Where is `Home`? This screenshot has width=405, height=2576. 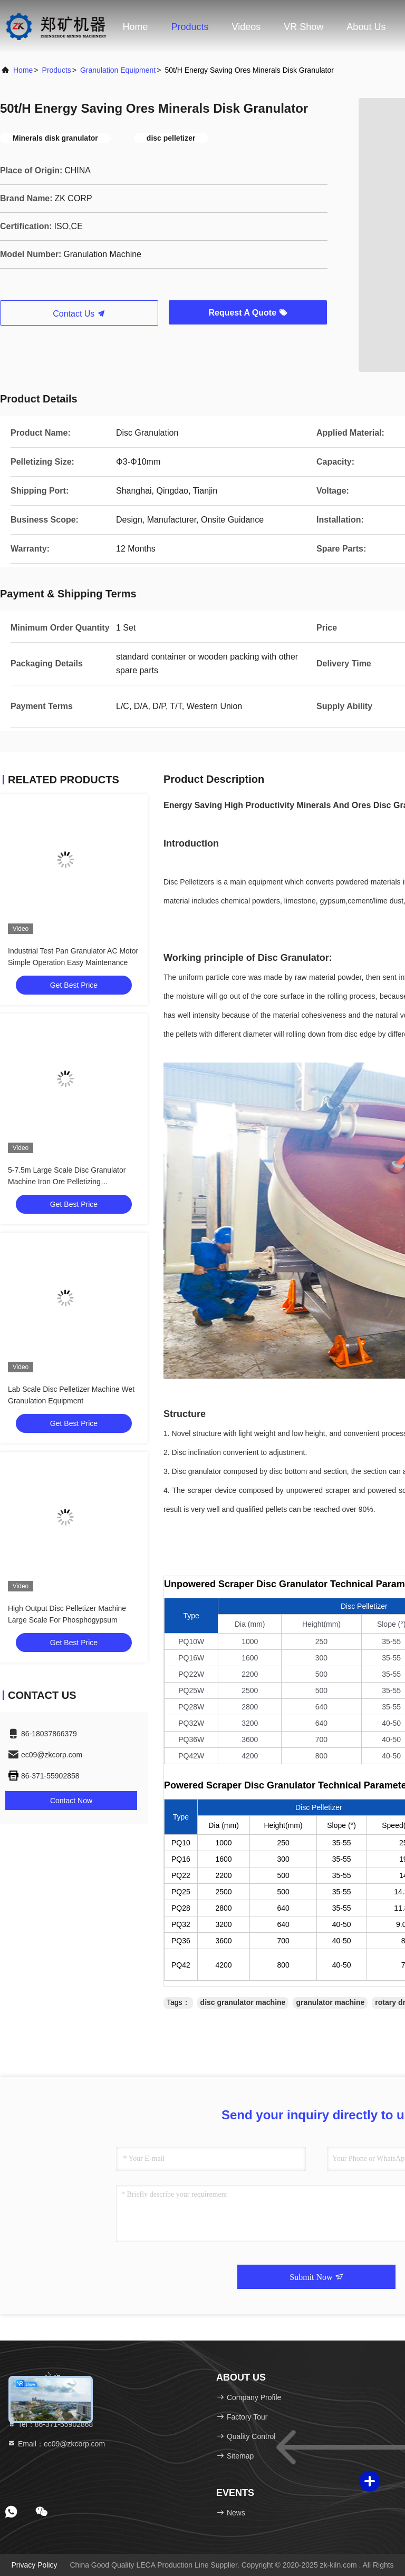
Home is located at coordinates (135, 27).